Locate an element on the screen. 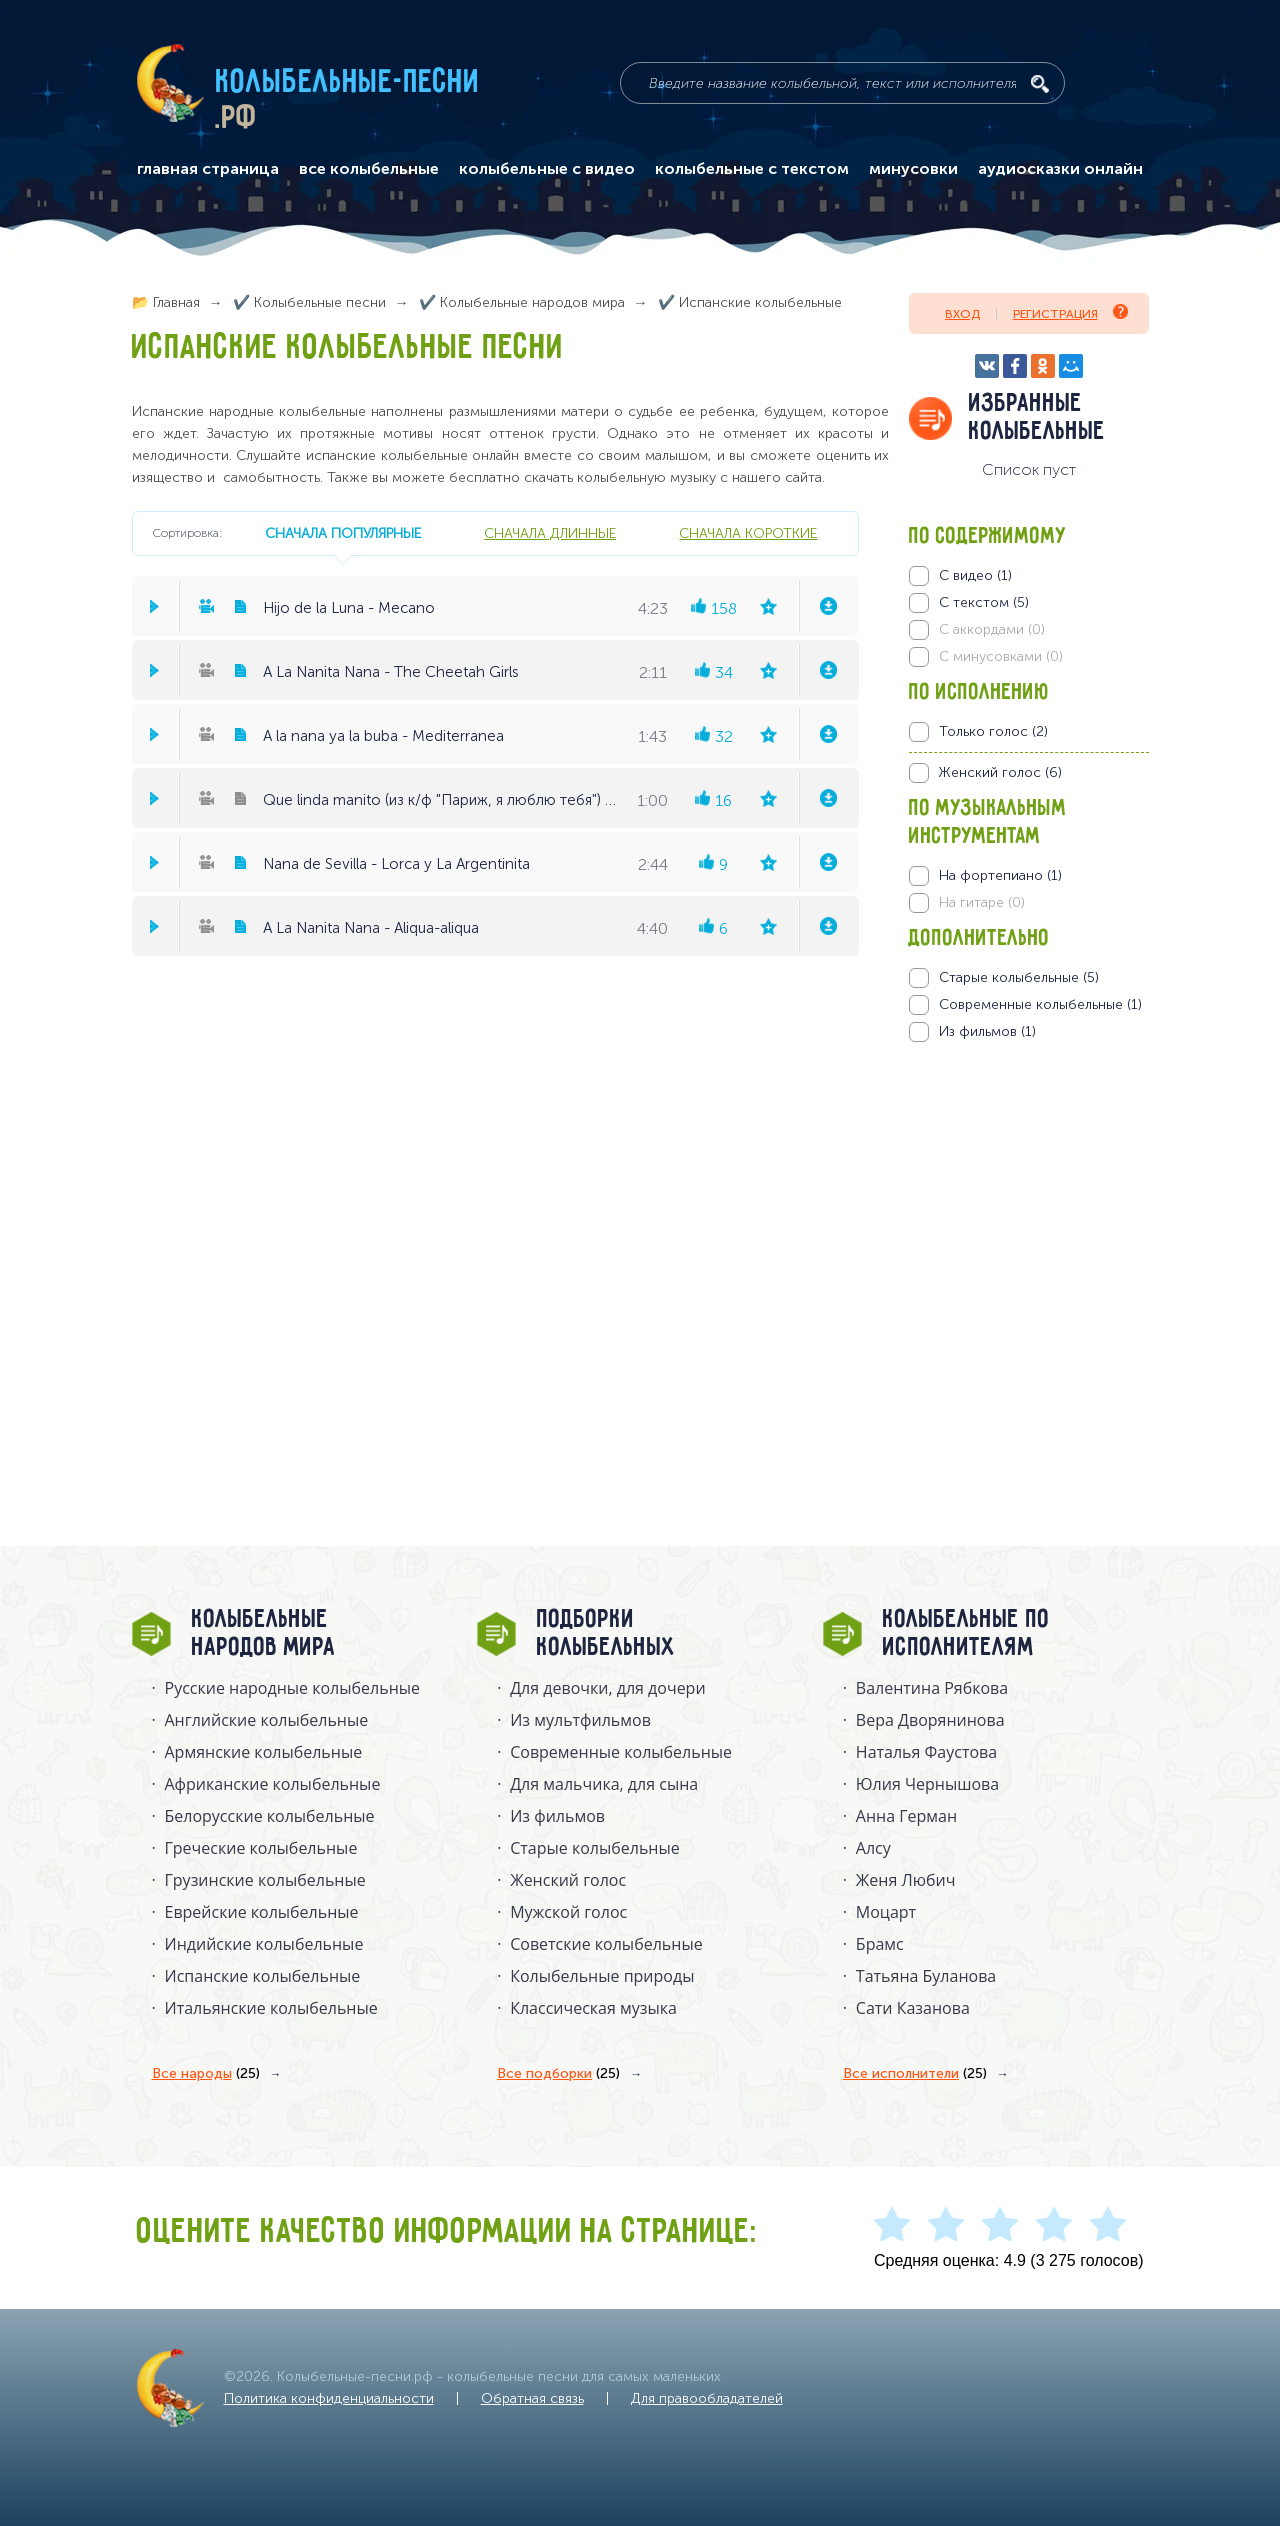 This screenshot has height=2526, width=1280. Старые колыбельные is located at coordinates (595, 1848).